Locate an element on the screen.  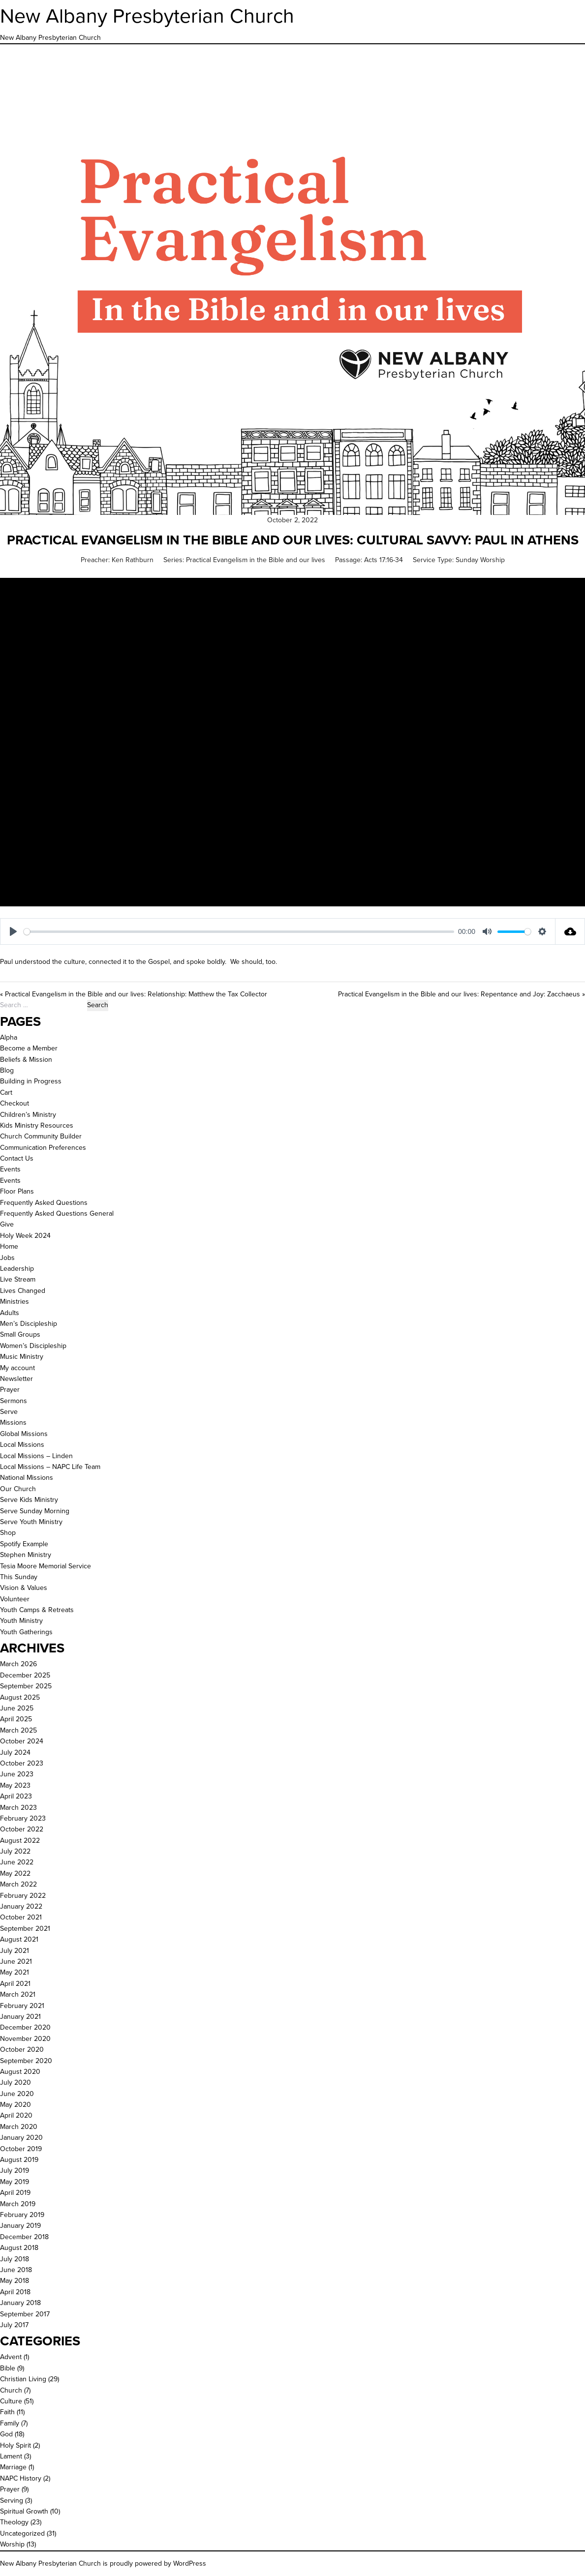
NAPC History is located at coordinates (20, 2478).